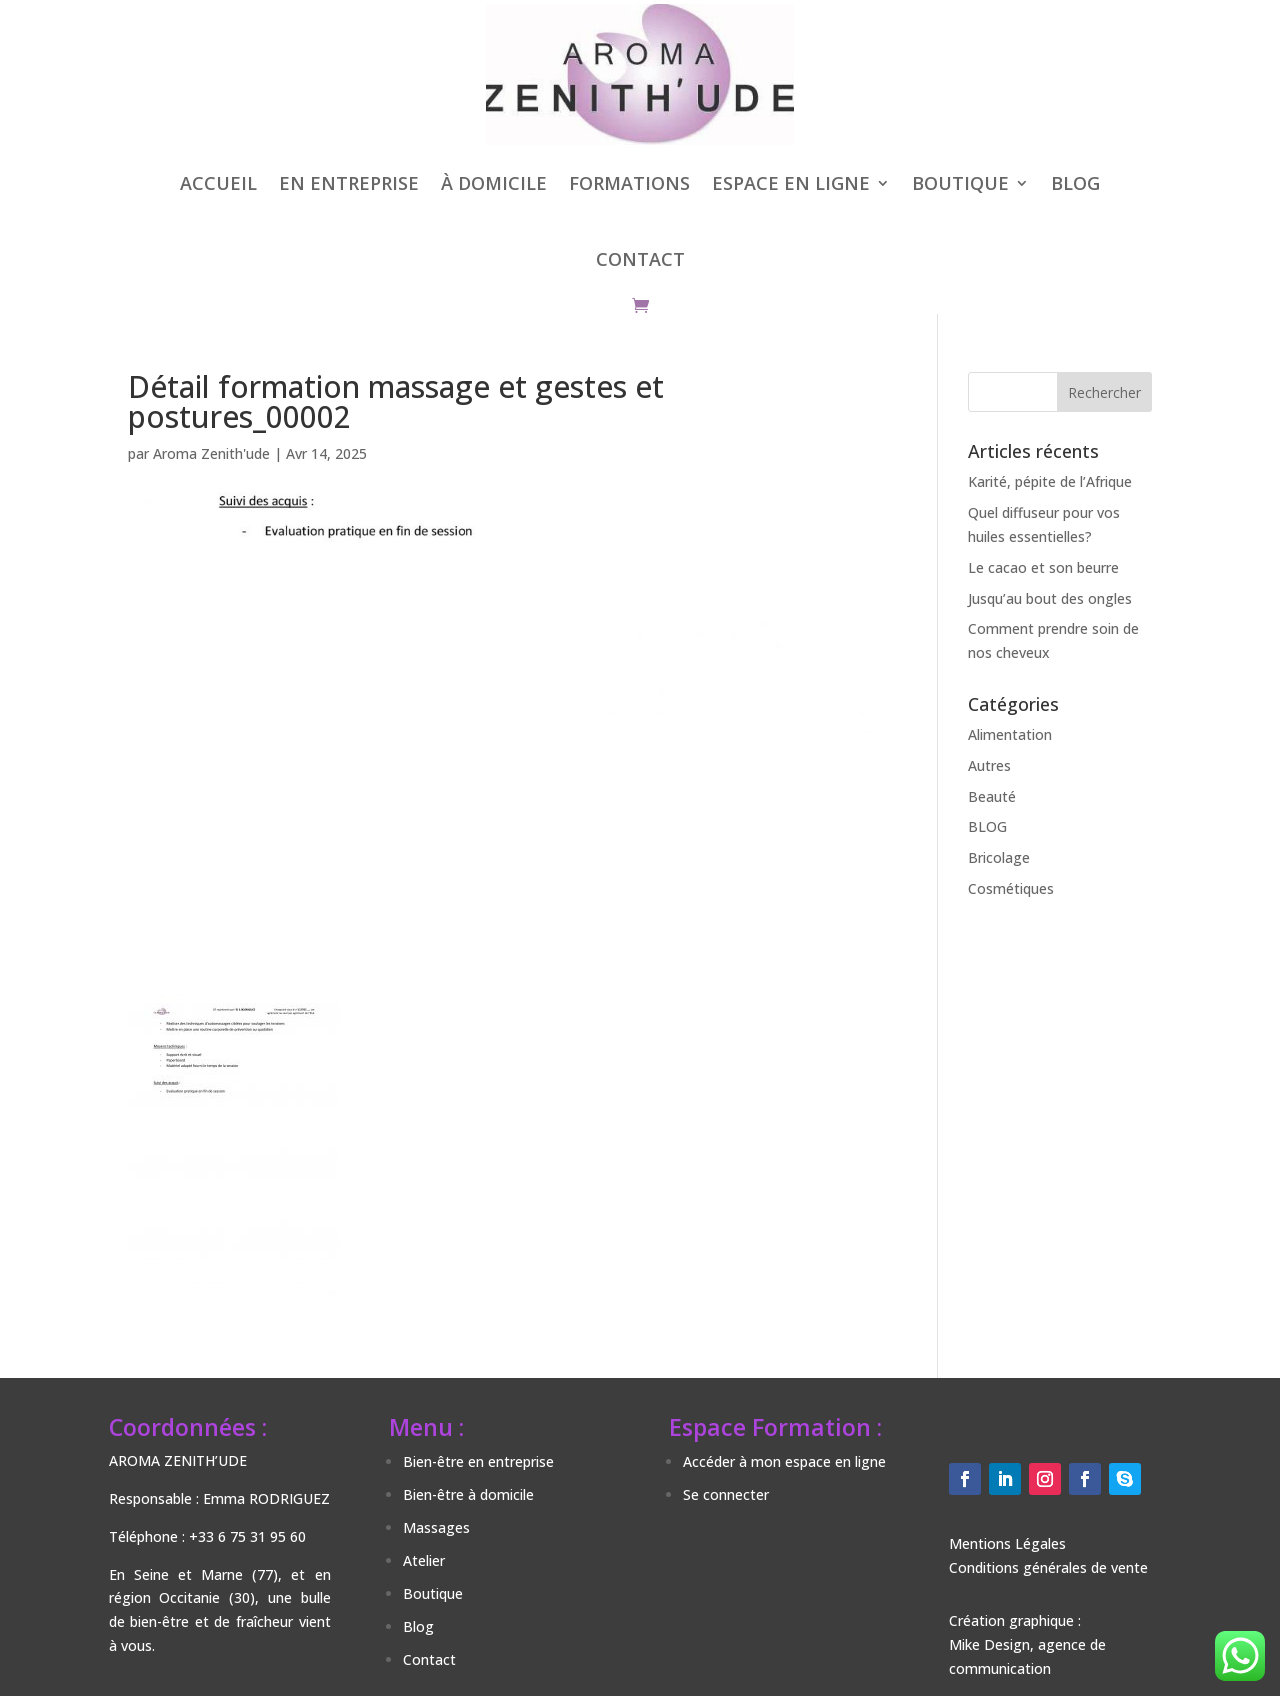 This screenshot has height=1696, width=1280. Describe the element at coordinates (629, 183) in the screenshot. I see `FORMATIONS` at that location.